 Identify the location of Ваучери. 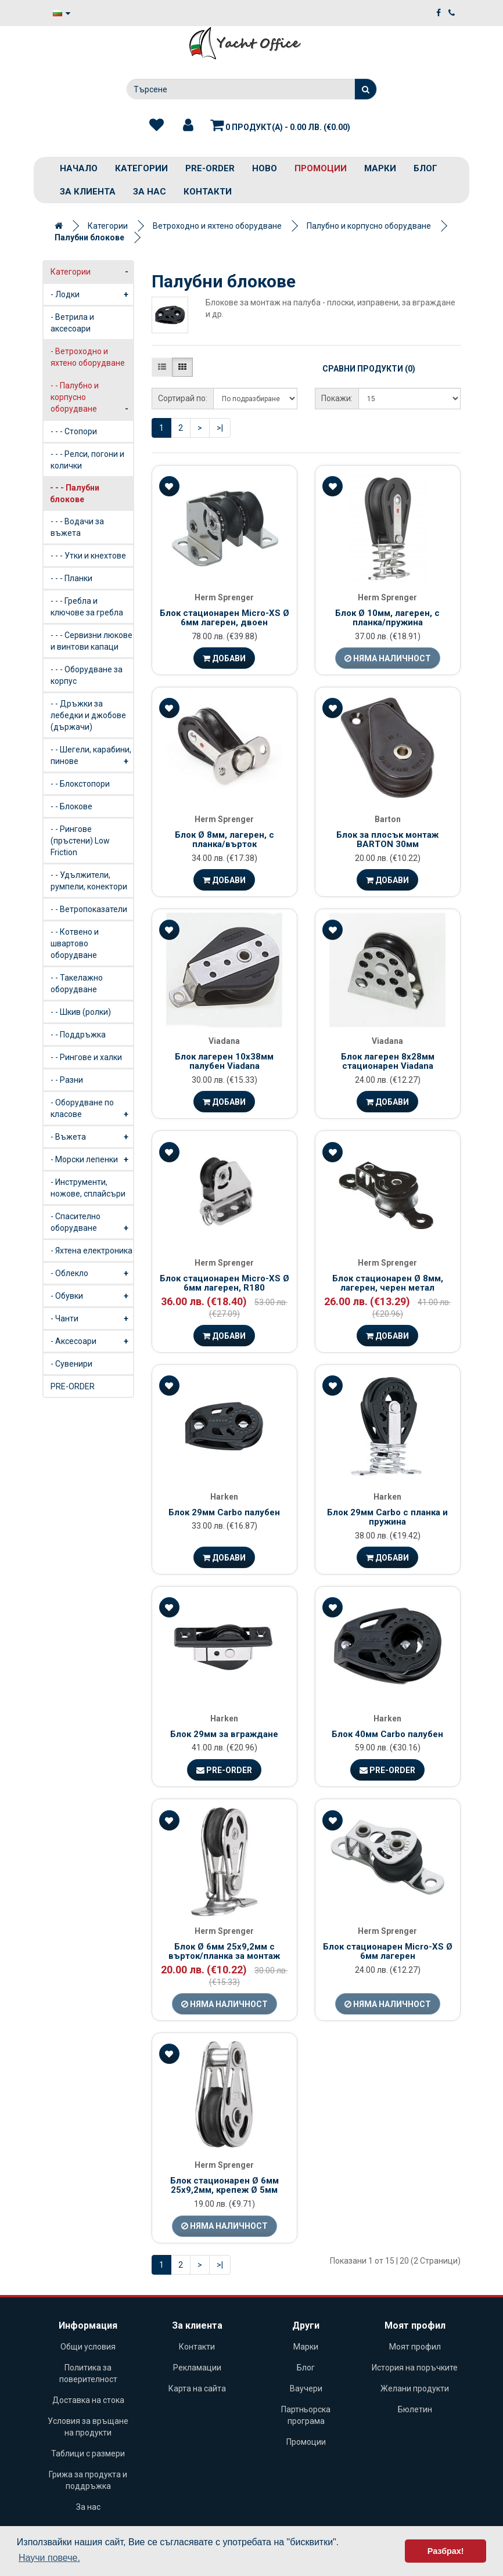
(306, 2388).